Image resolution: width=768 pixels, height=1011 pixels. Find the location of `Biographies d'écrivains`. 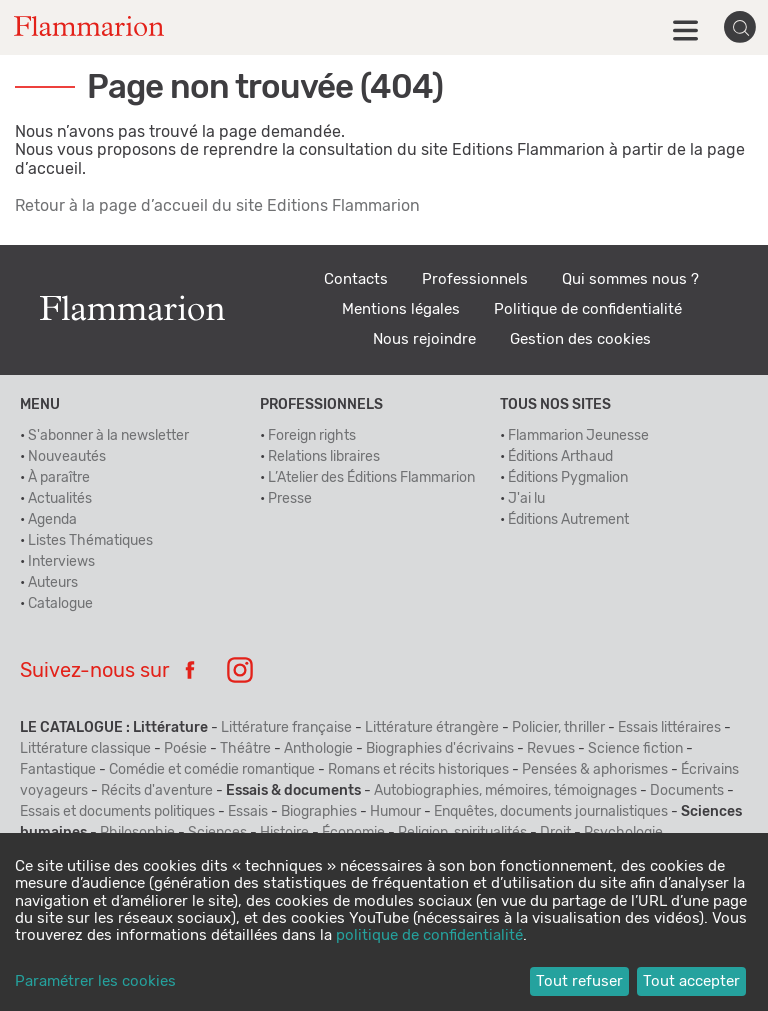

Biographies d'écrivains is located at coordinates (440, 749).